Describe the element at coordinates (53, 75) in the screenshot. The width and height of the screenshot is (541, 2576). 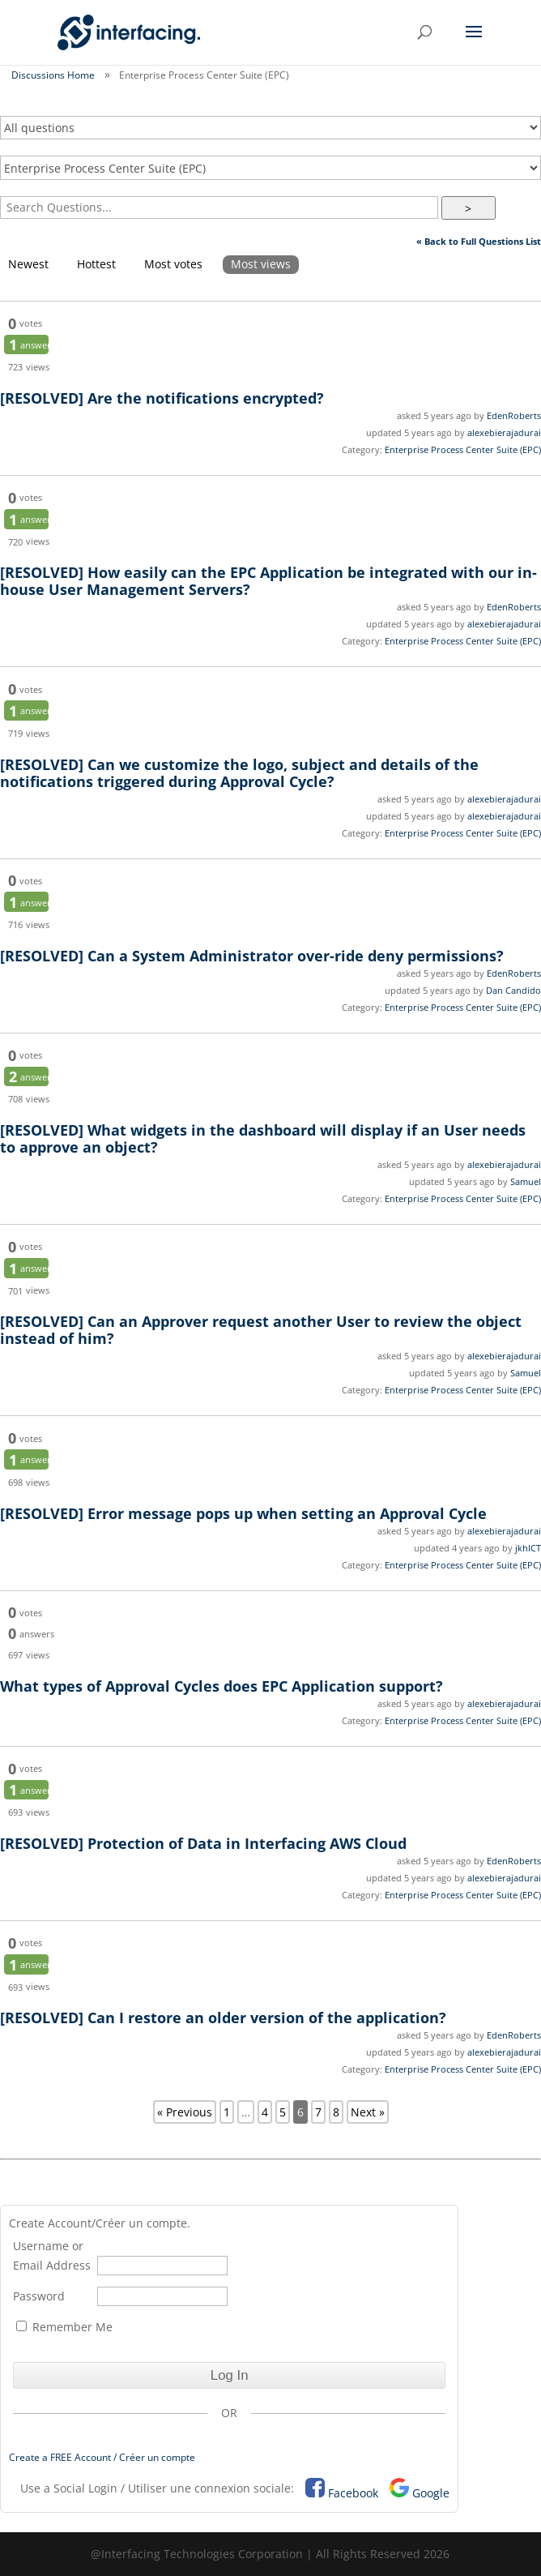
I see `Discussions Home` at that location.